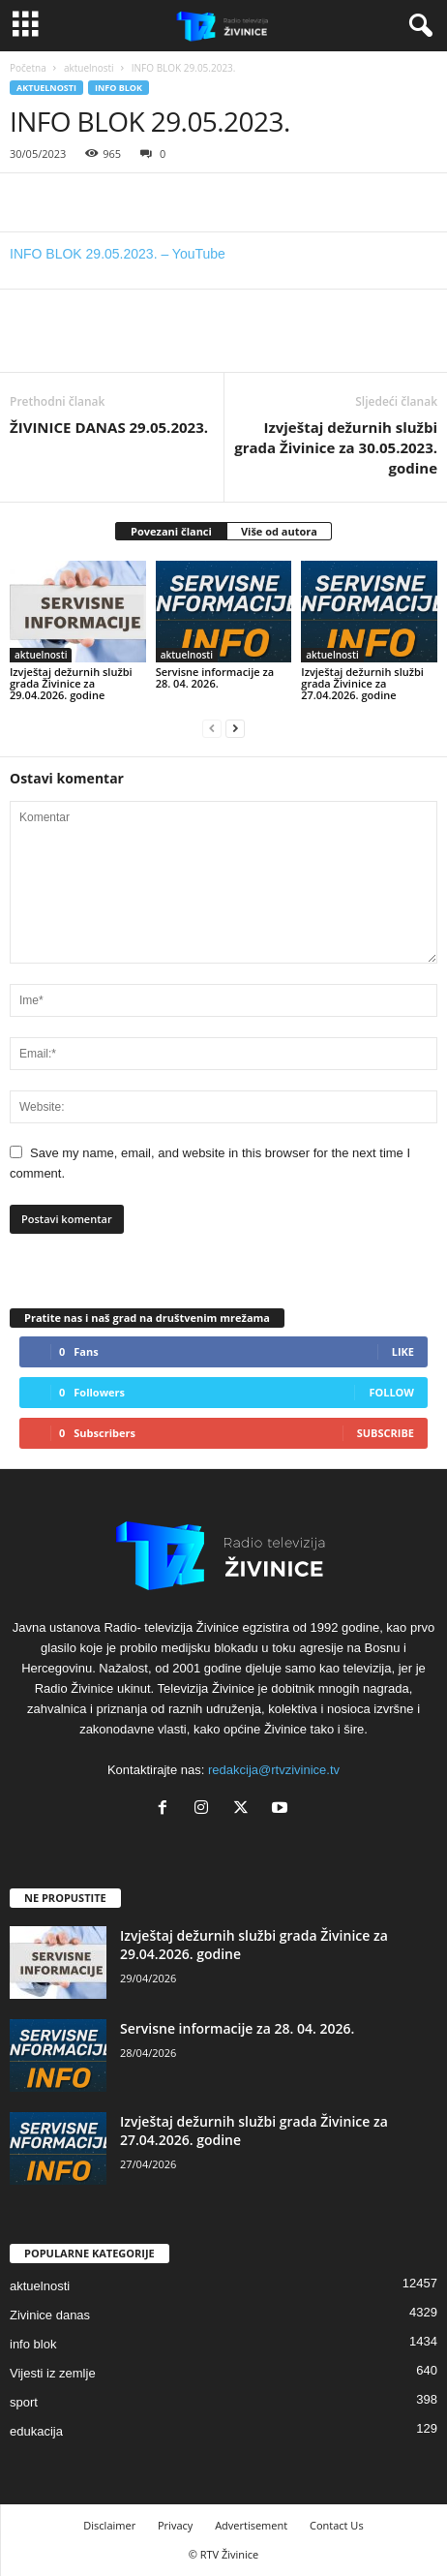 The image size is (447, 2576). Describe the element at coordinates (24, 2402) in the screenshot. I see `sport` at that location.